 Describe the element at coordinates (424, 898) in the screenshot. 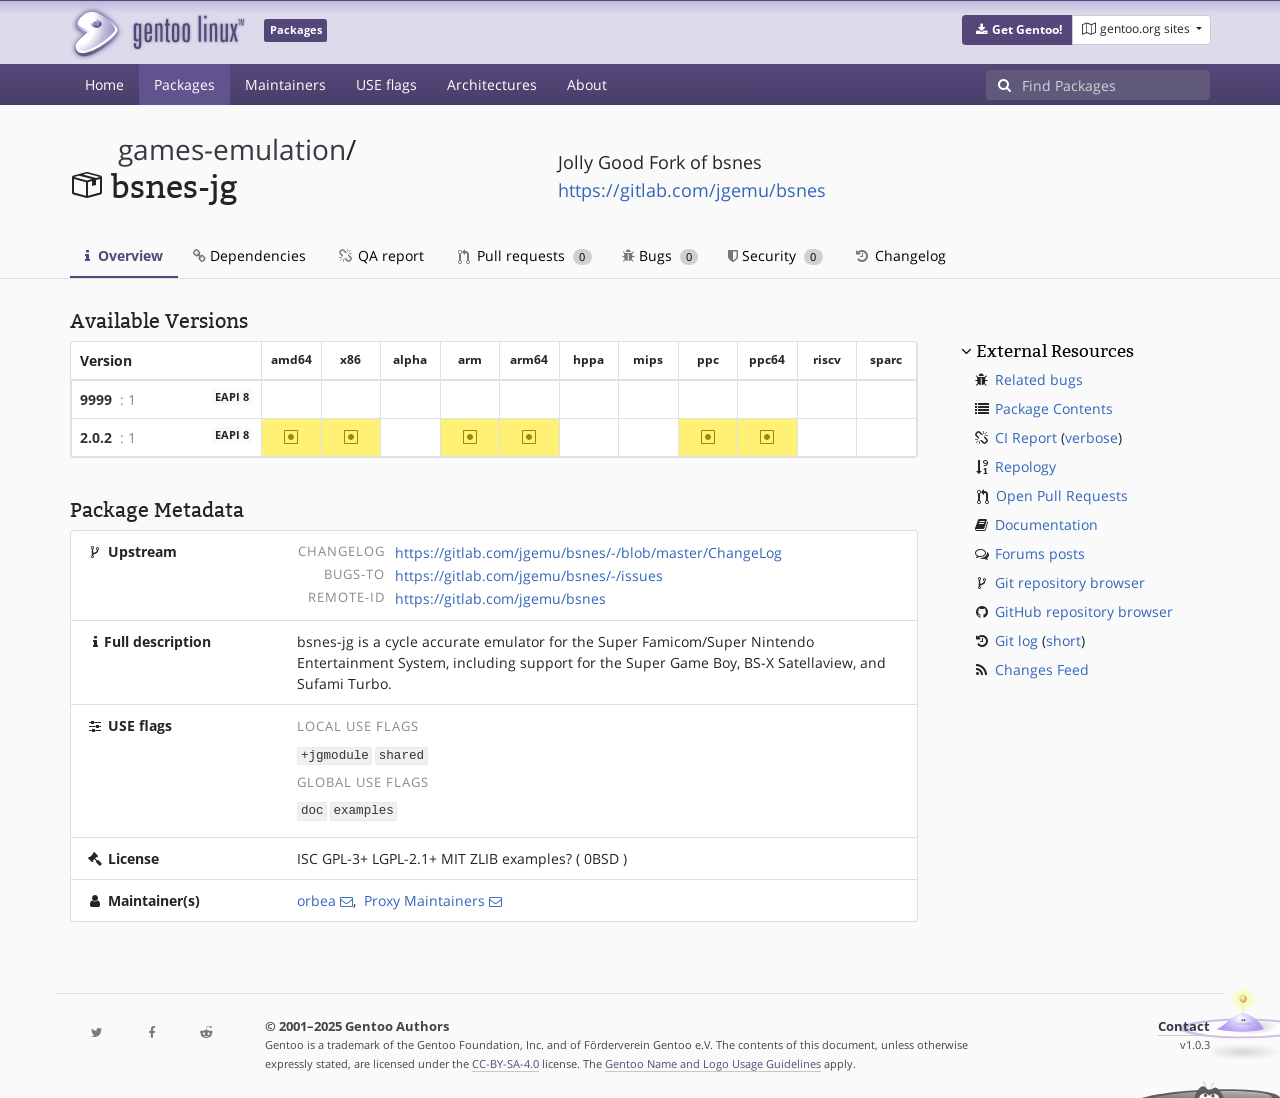

I see `Proxy Maintainers` at that location.